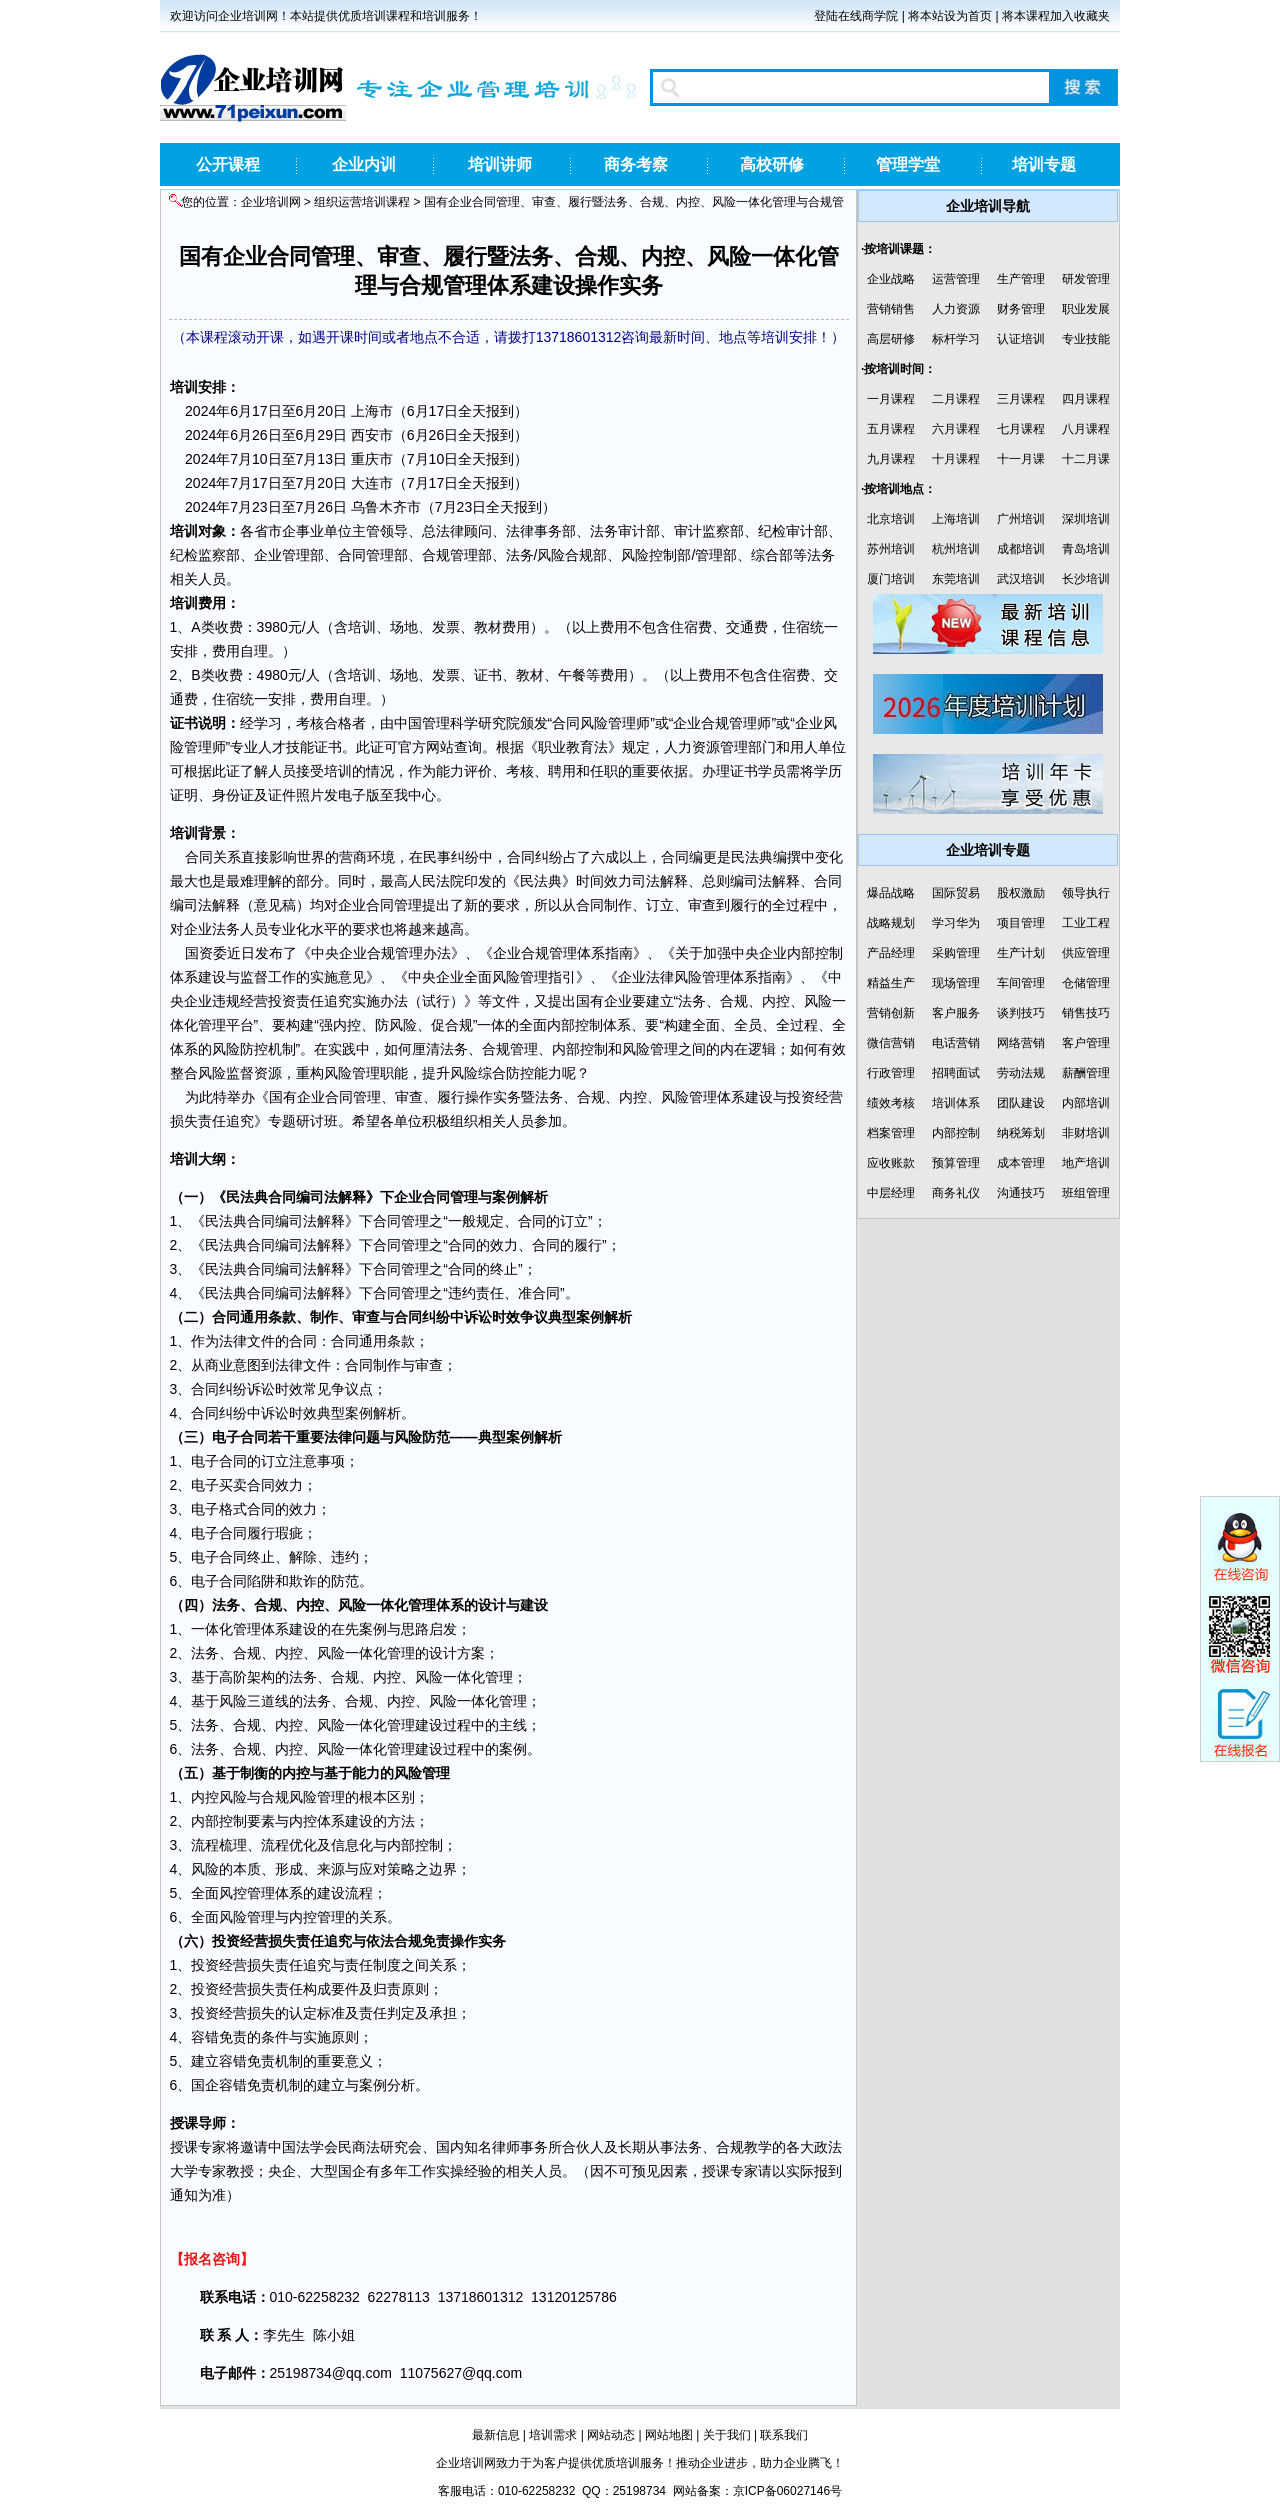 The height and width of the screenshot is (2517, 1280). Describe the element at coordinates (1086, 429) in the screenshot. I see `八月课程` at that location.